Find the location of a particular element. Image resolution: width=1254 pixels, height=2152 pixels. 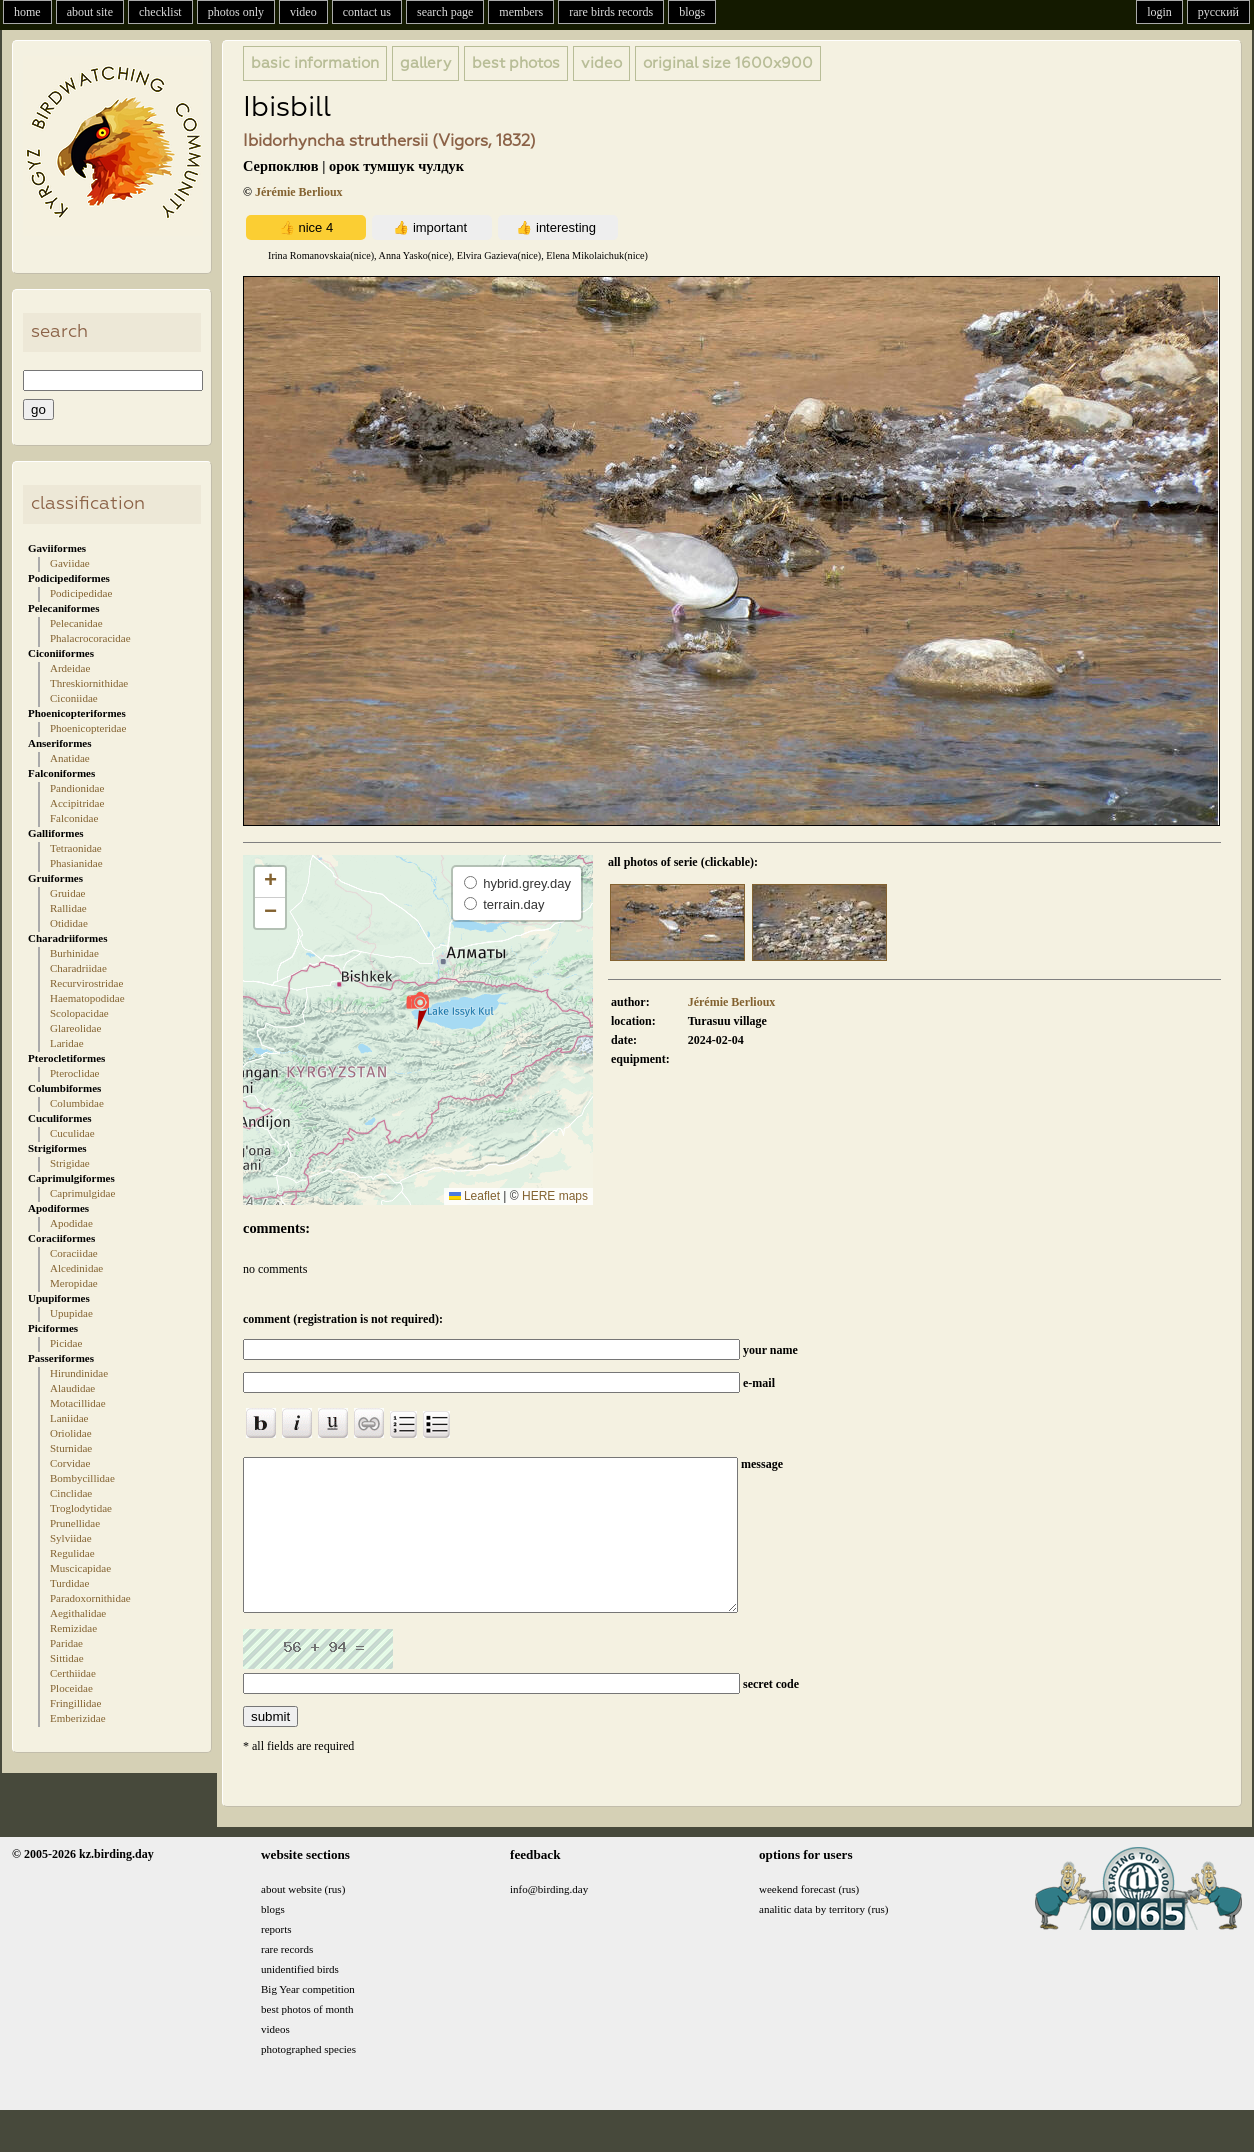

Coraciidae is located at coordinates (74, 1253).